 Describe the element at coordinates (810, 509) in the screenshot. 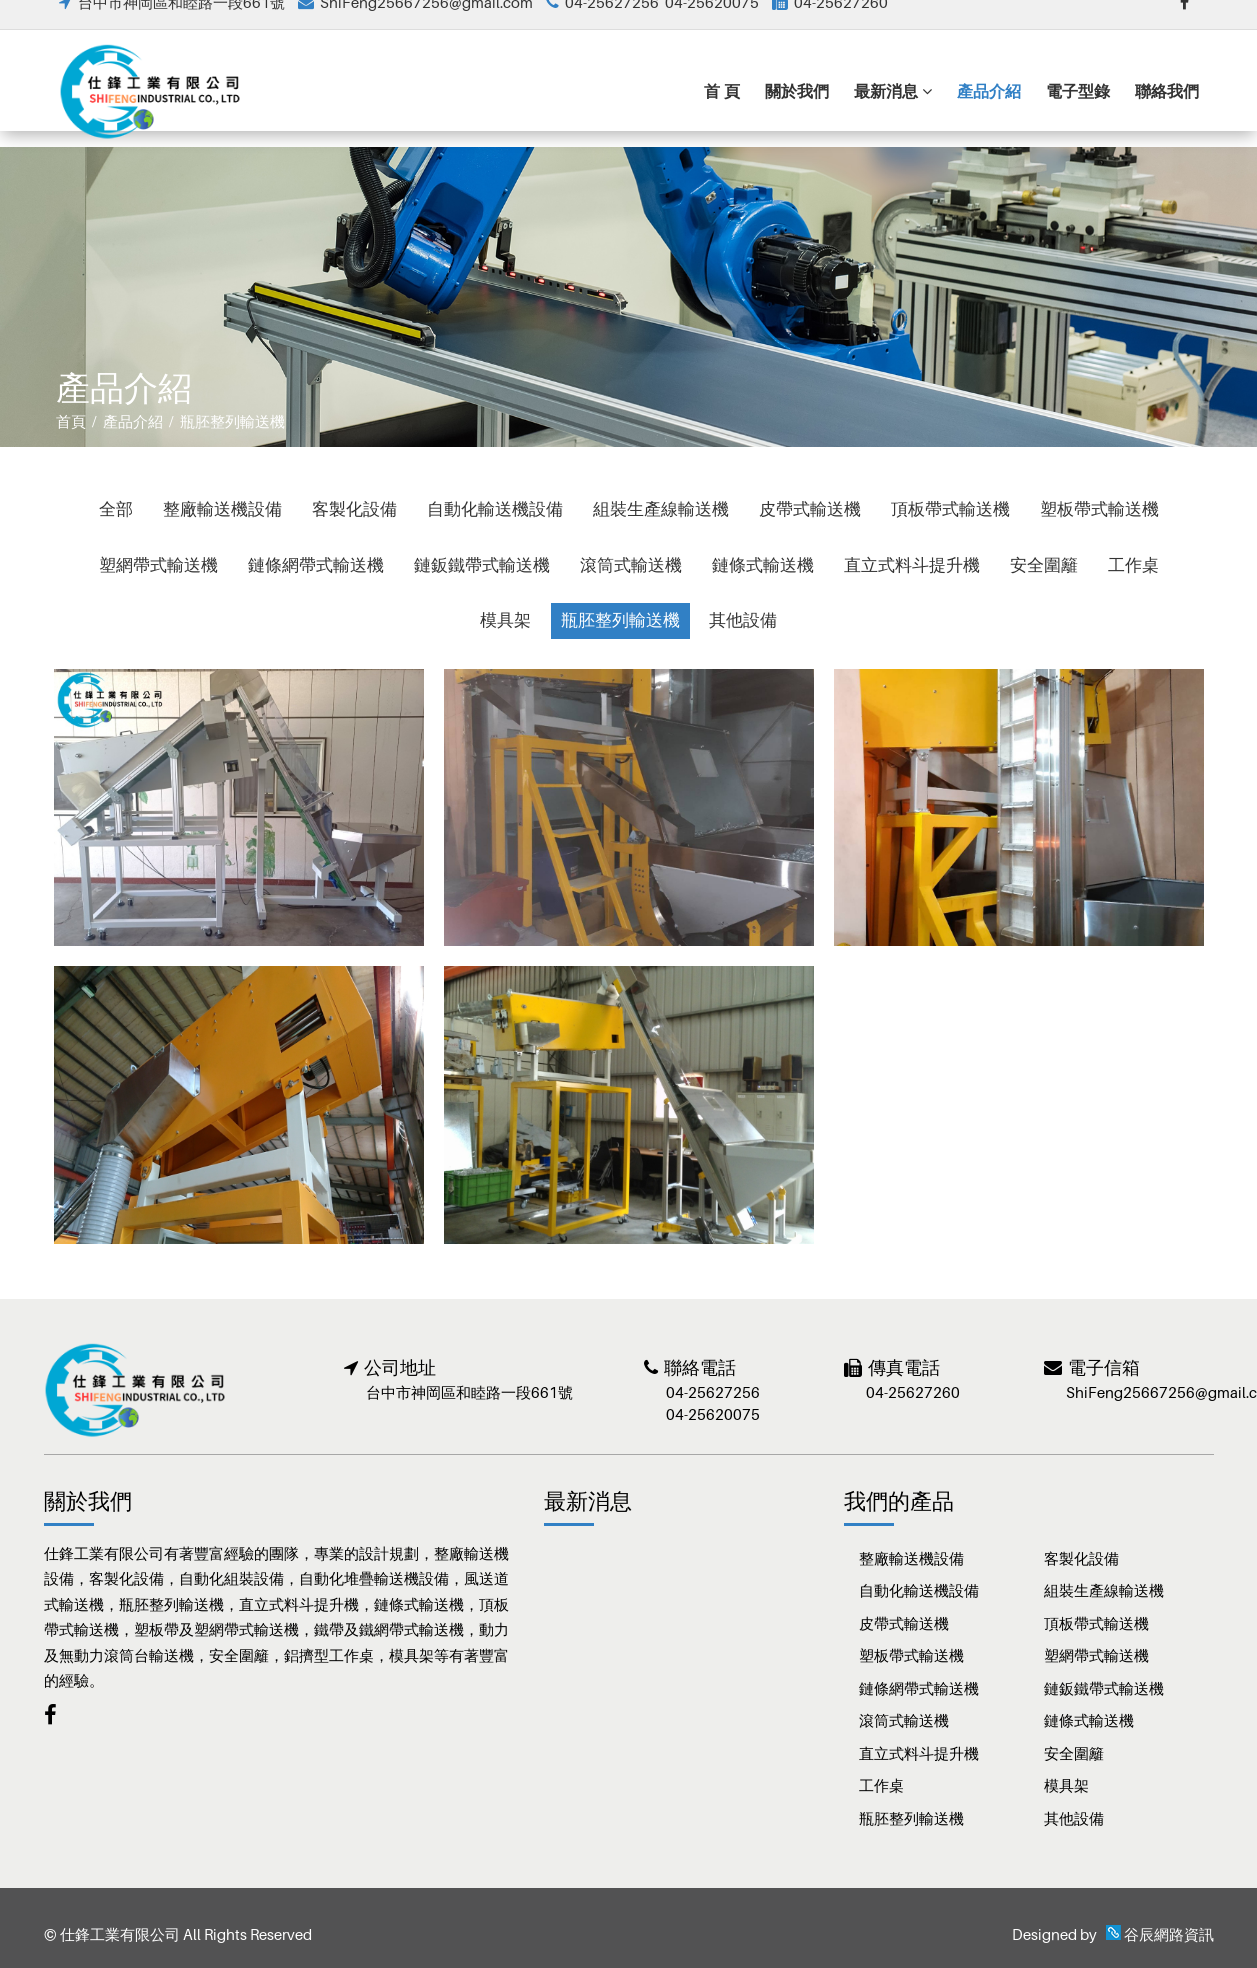

I see `皮帶式輸送機` at that location.